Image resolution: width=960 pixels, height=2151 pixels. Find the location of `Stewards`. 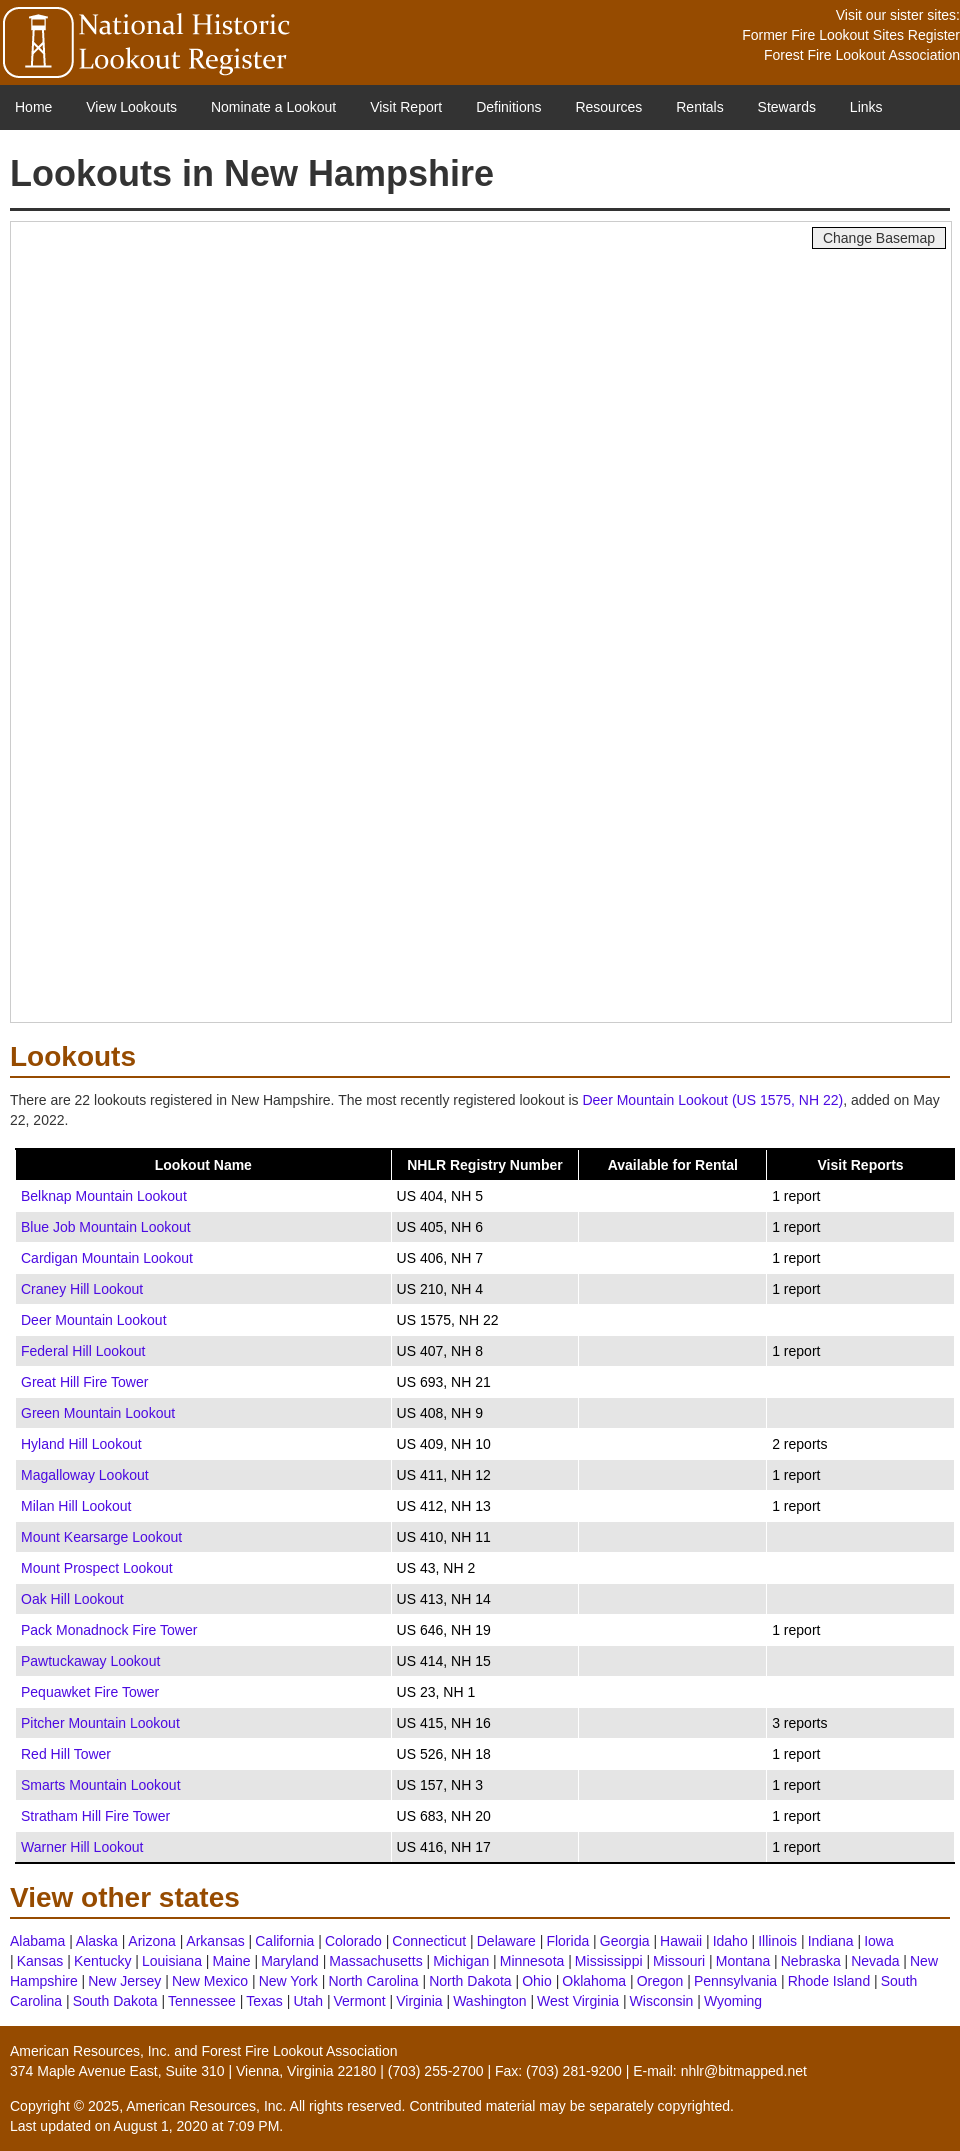

Stewards is located at coordinates (787, 107).